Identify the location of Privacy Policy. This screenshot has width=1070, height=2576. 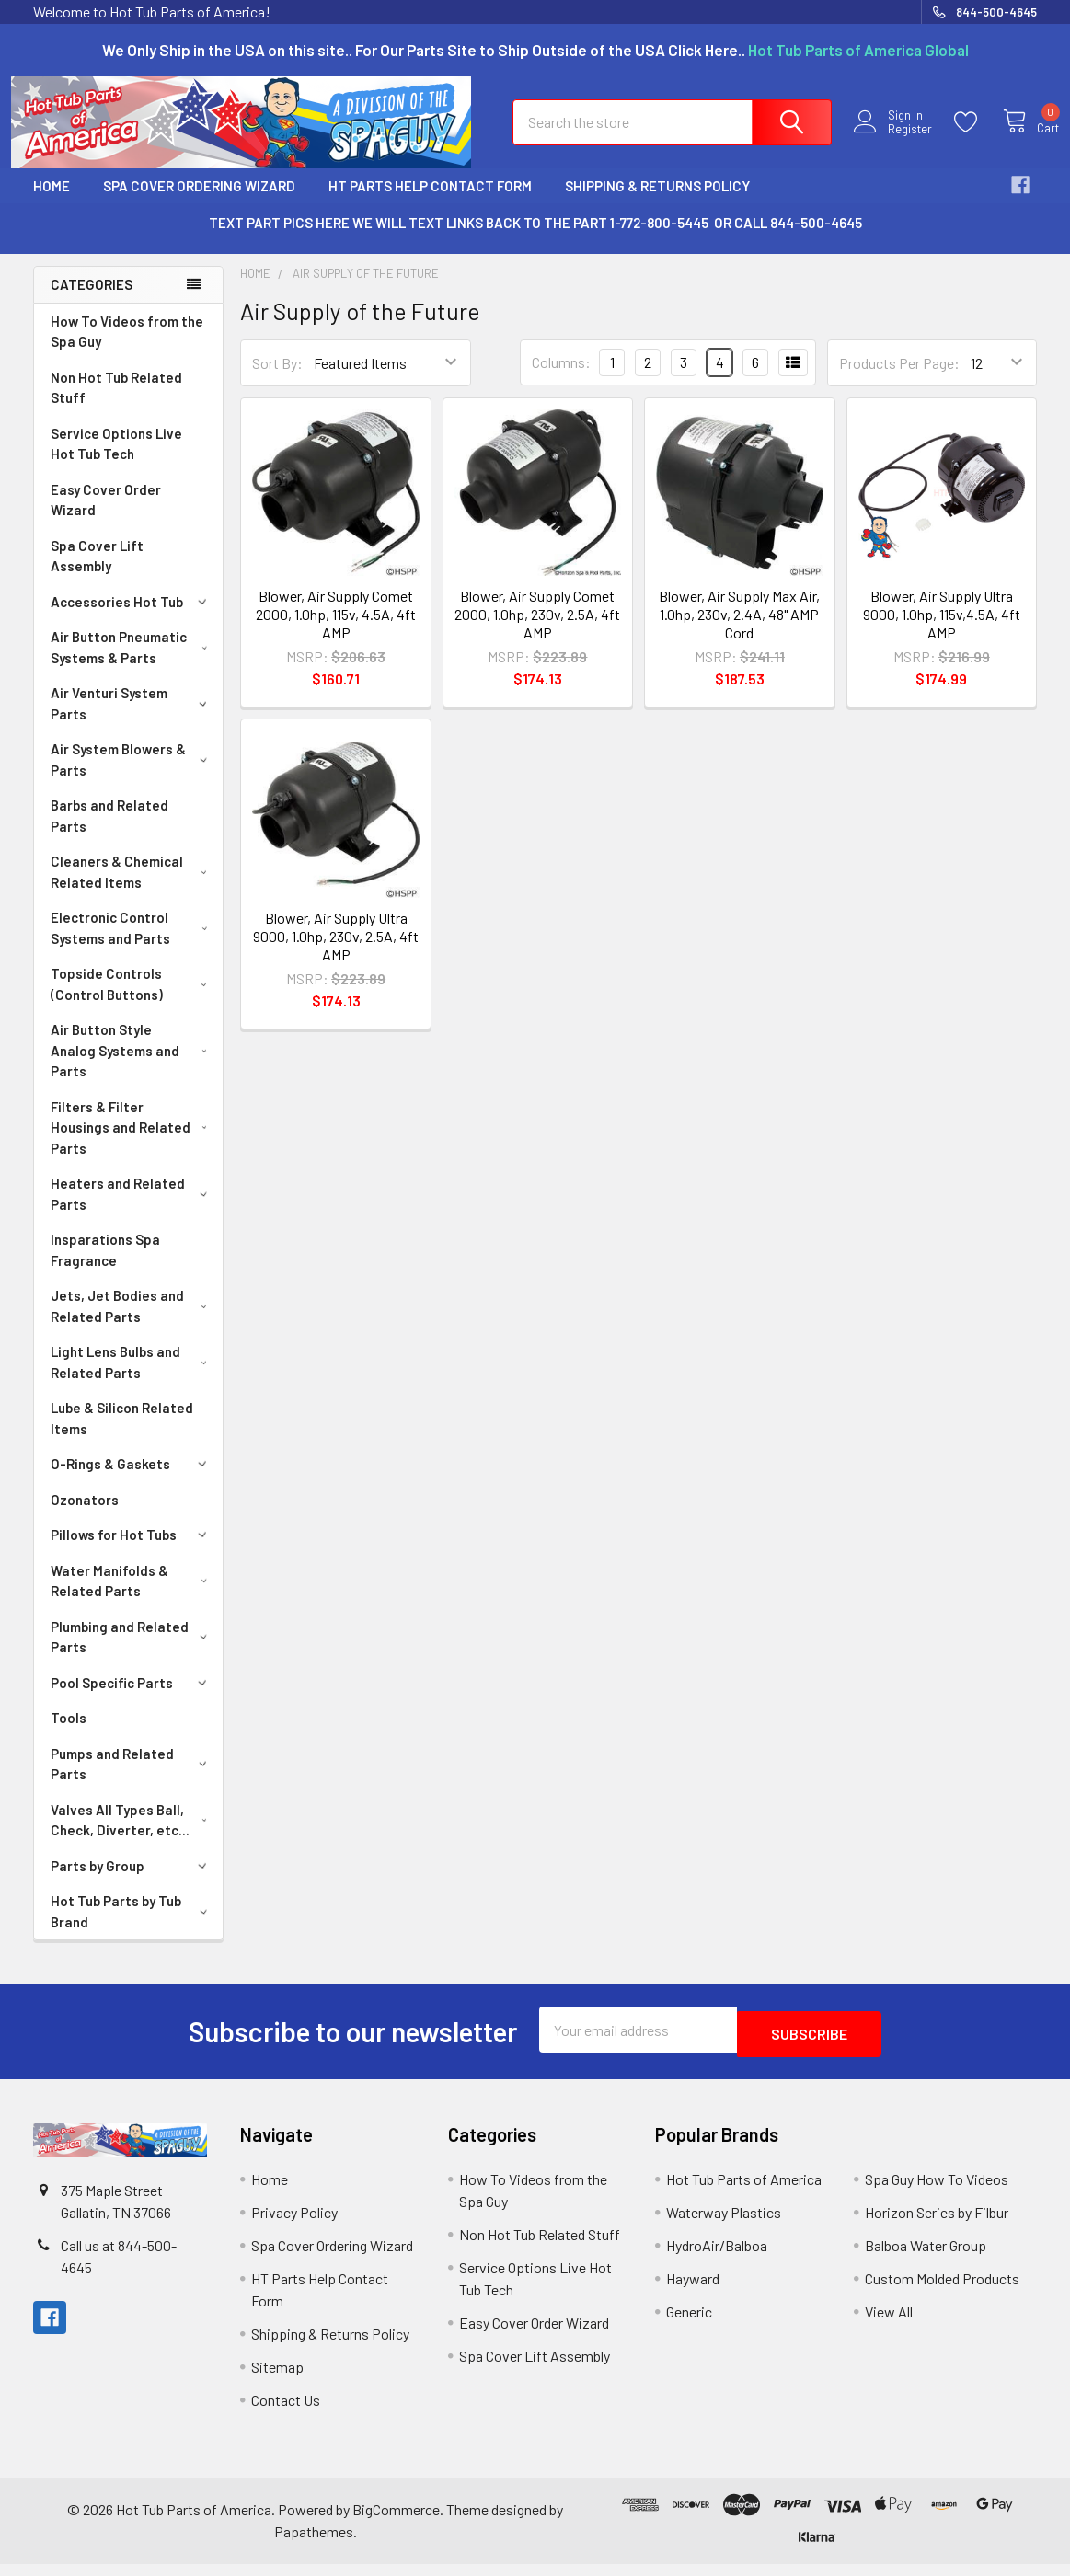
(294, 2224).